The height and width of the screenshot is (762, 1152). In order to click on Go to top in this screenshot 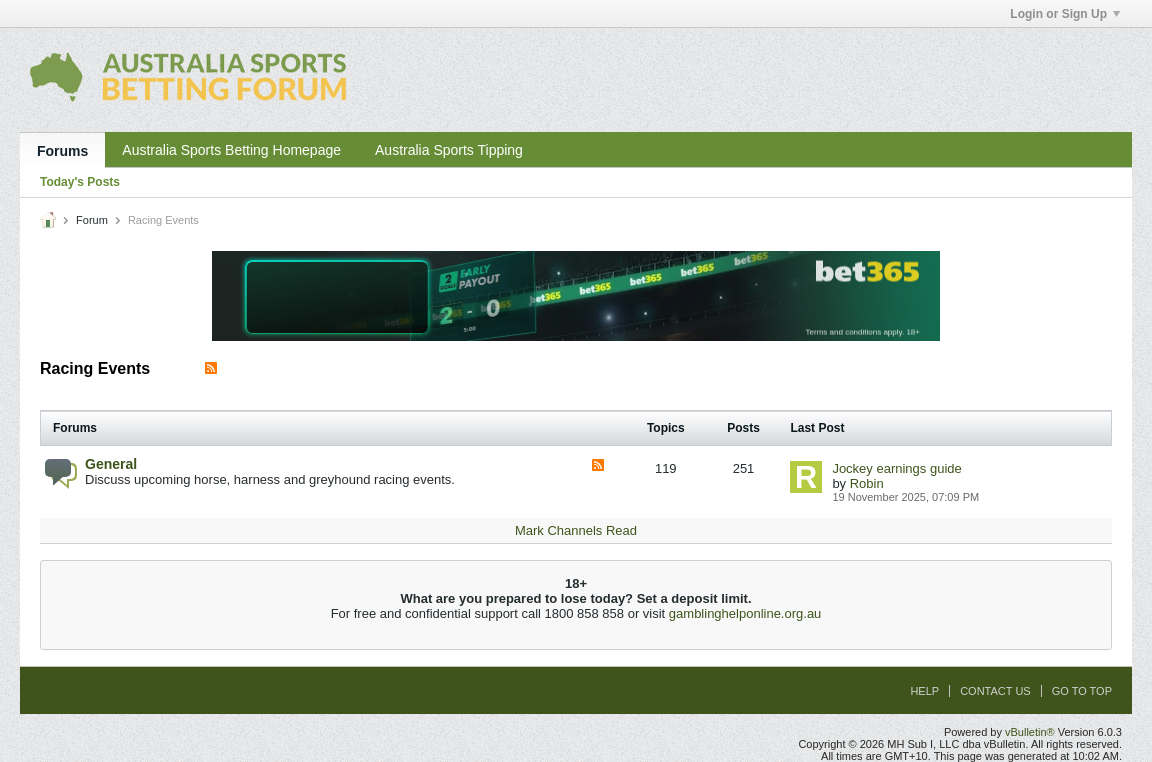, I will do `click(1082, 691)`.